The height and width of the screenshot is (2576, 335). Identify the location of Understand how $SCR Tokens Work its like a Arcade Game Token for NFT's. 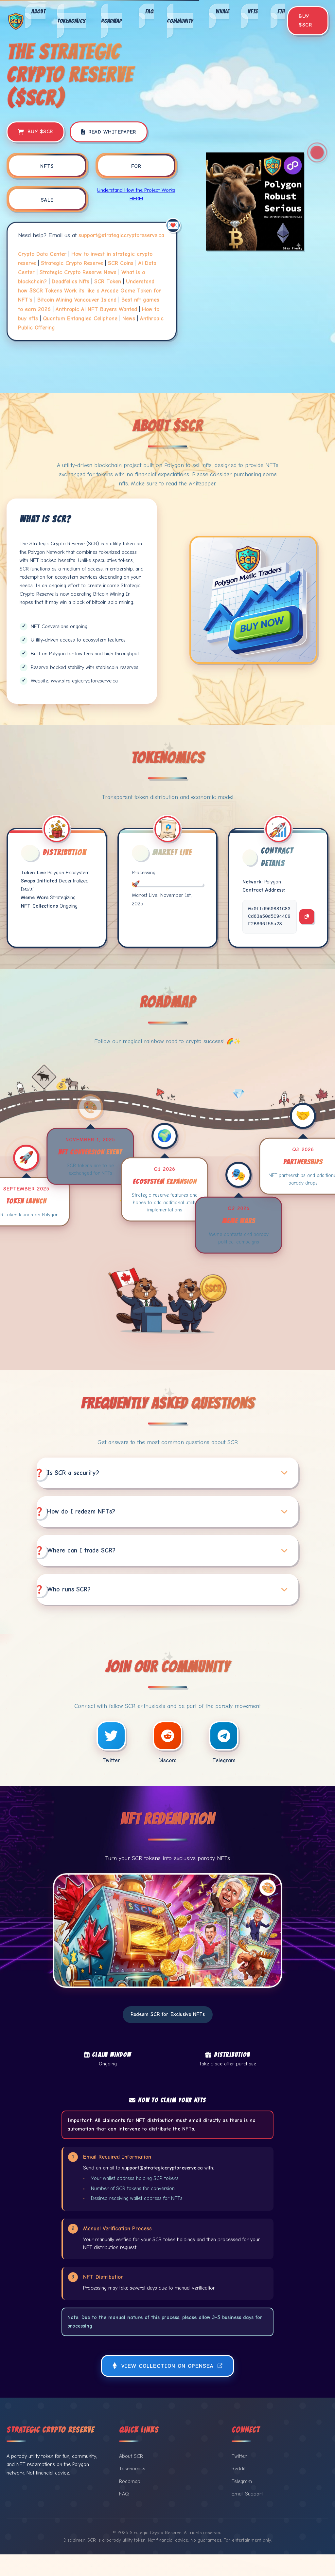
(89, 290).